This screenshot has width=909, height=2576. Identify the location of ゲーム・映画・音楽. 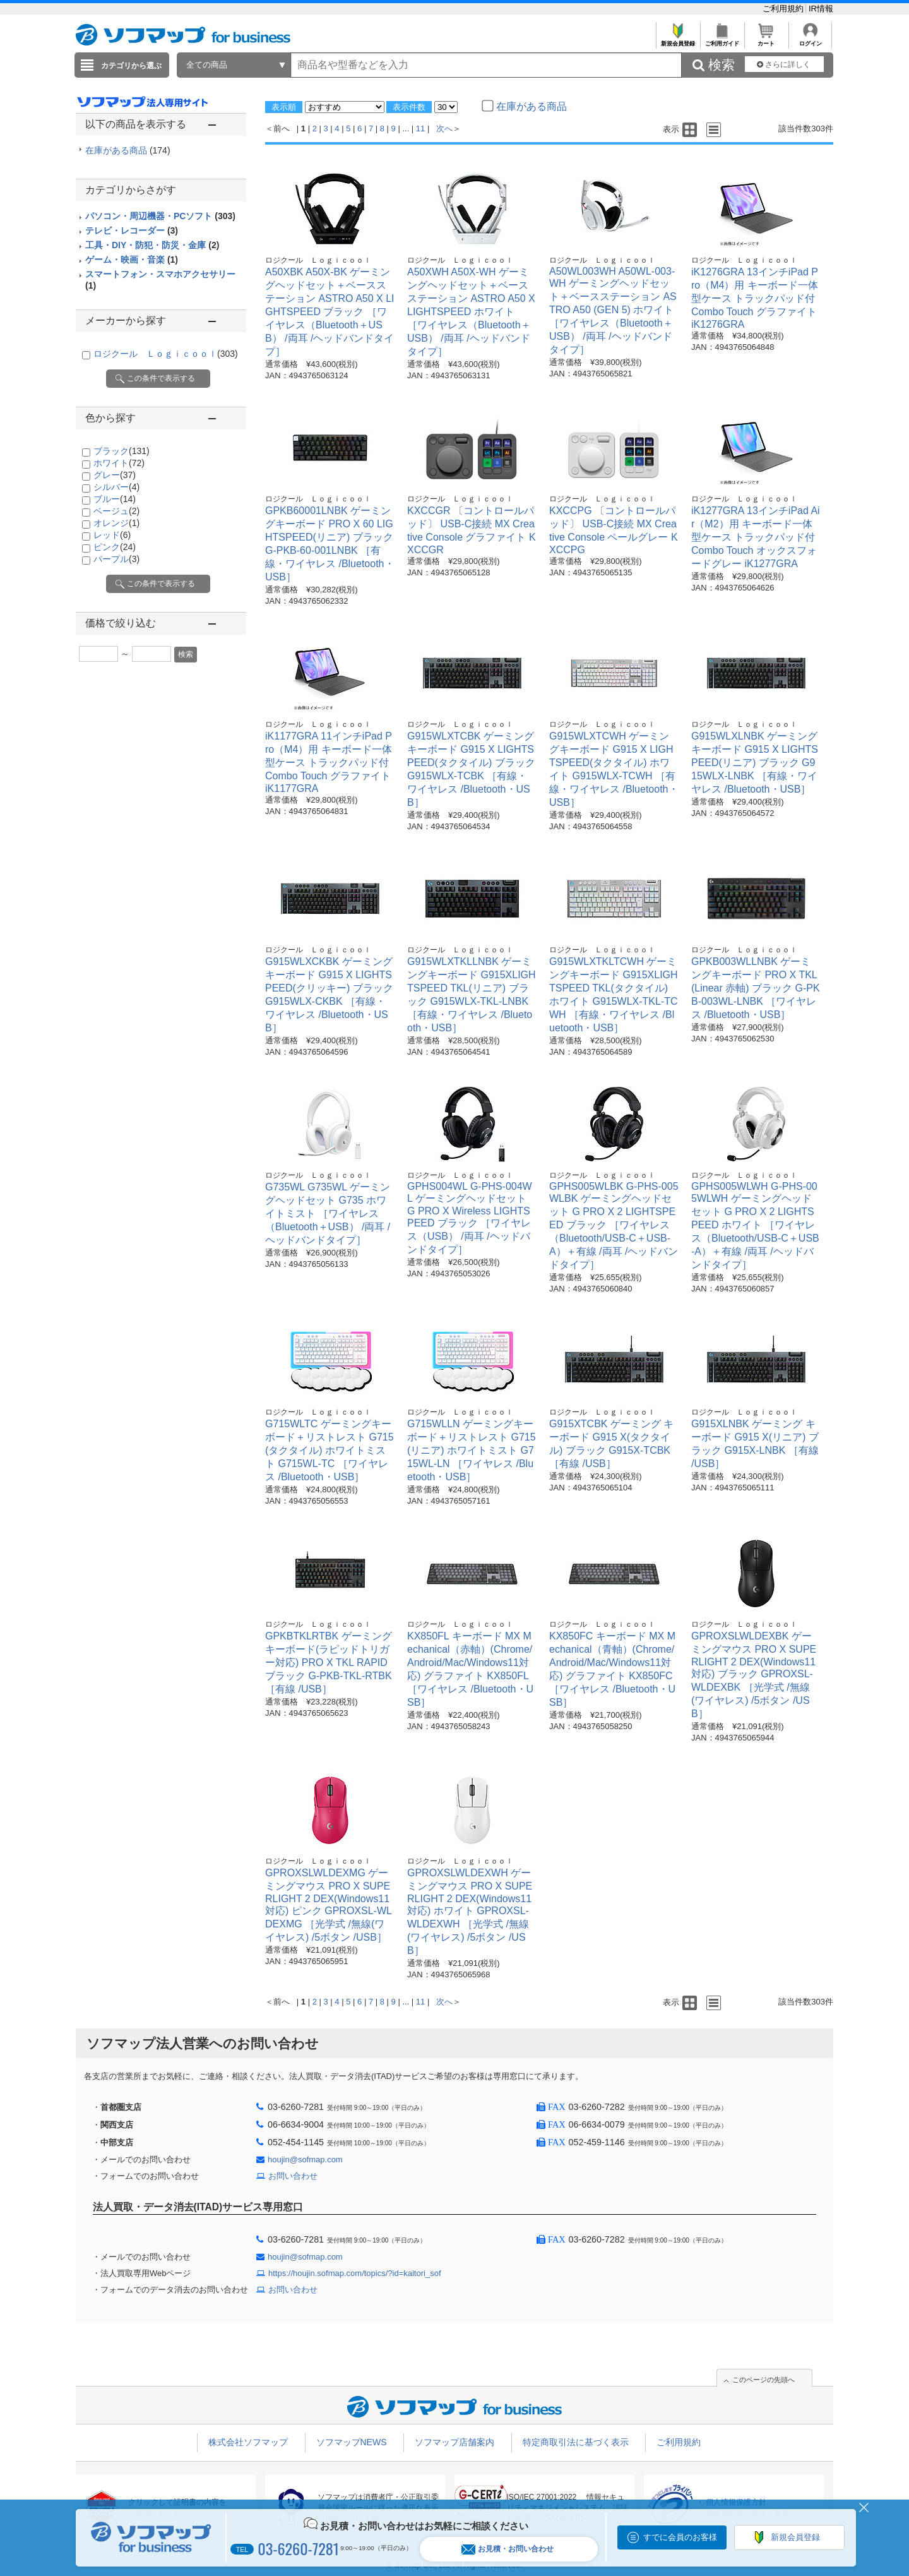
(131, 260).